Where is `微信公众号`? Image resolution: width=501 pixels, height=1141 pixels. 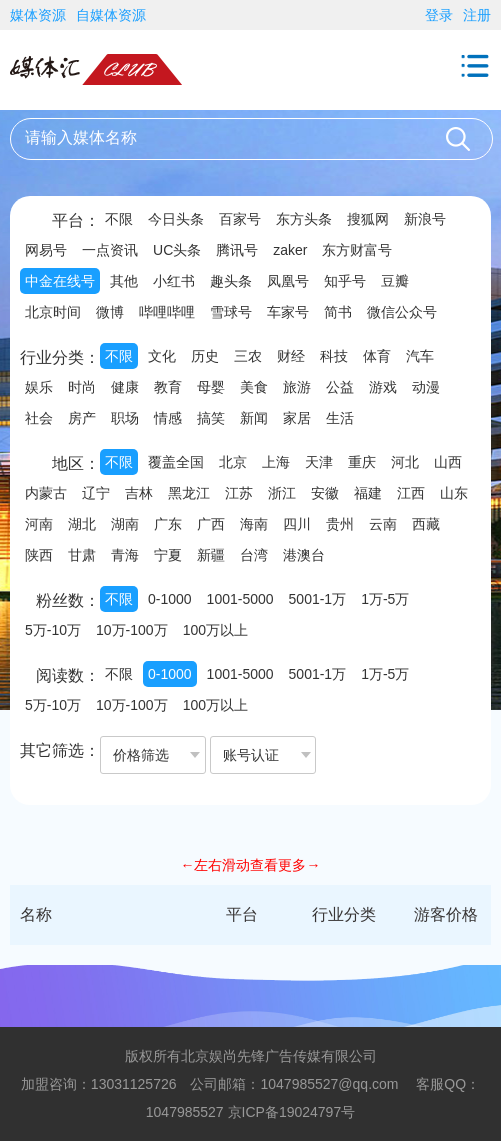 微信公众号 is located at coordinates (402, 312).